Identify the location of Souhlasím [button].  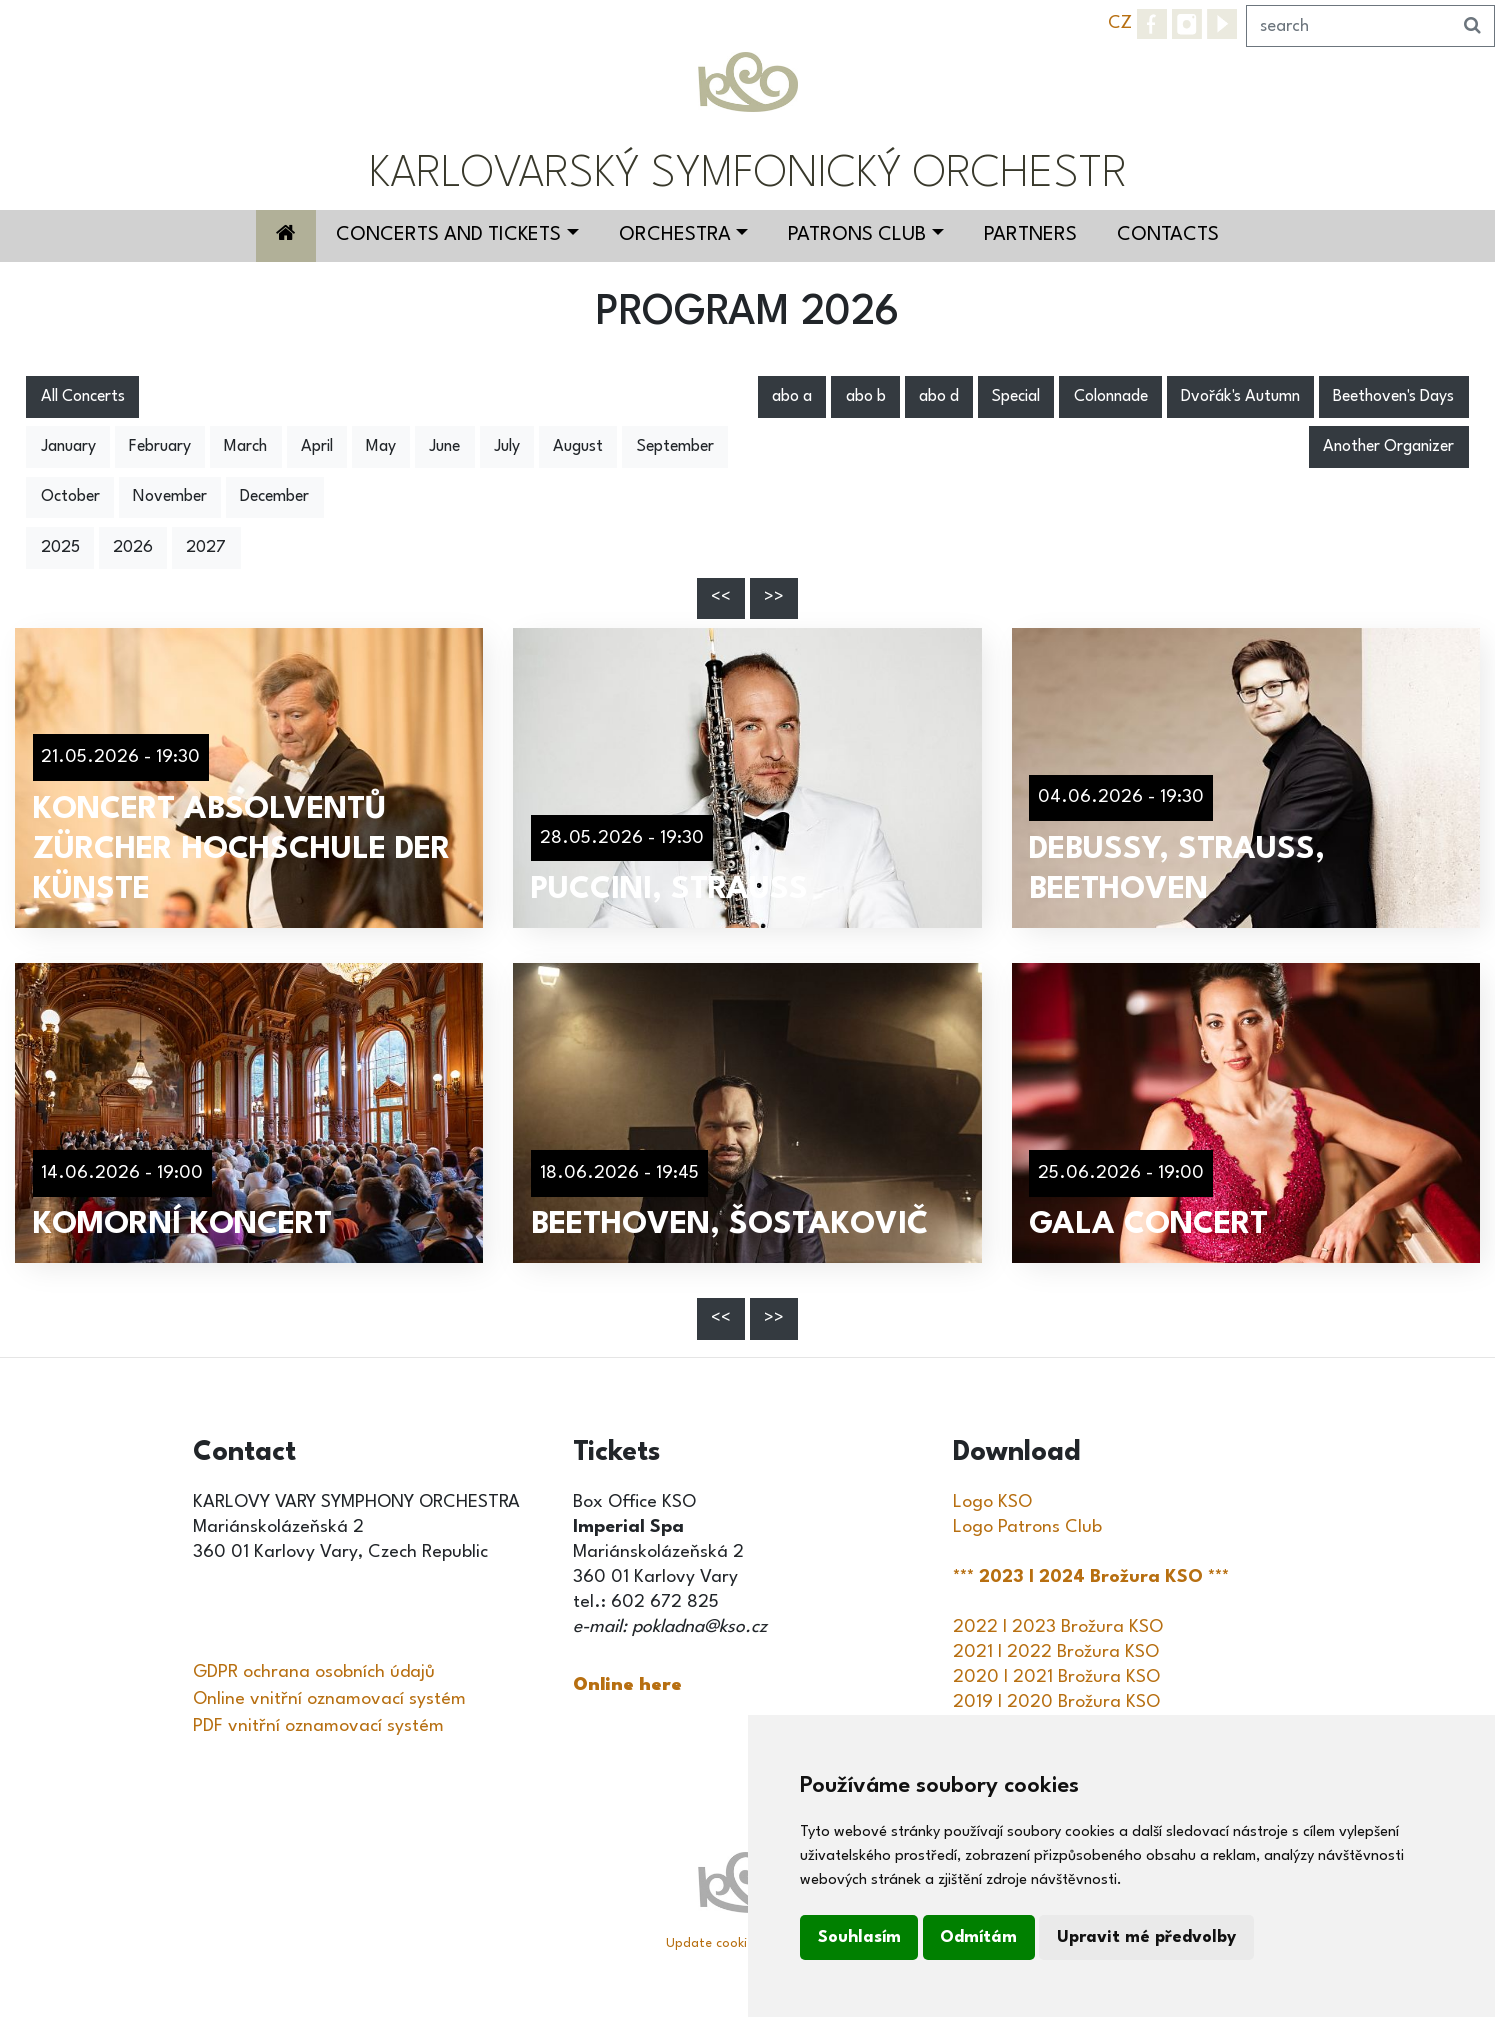
(859, 1937).